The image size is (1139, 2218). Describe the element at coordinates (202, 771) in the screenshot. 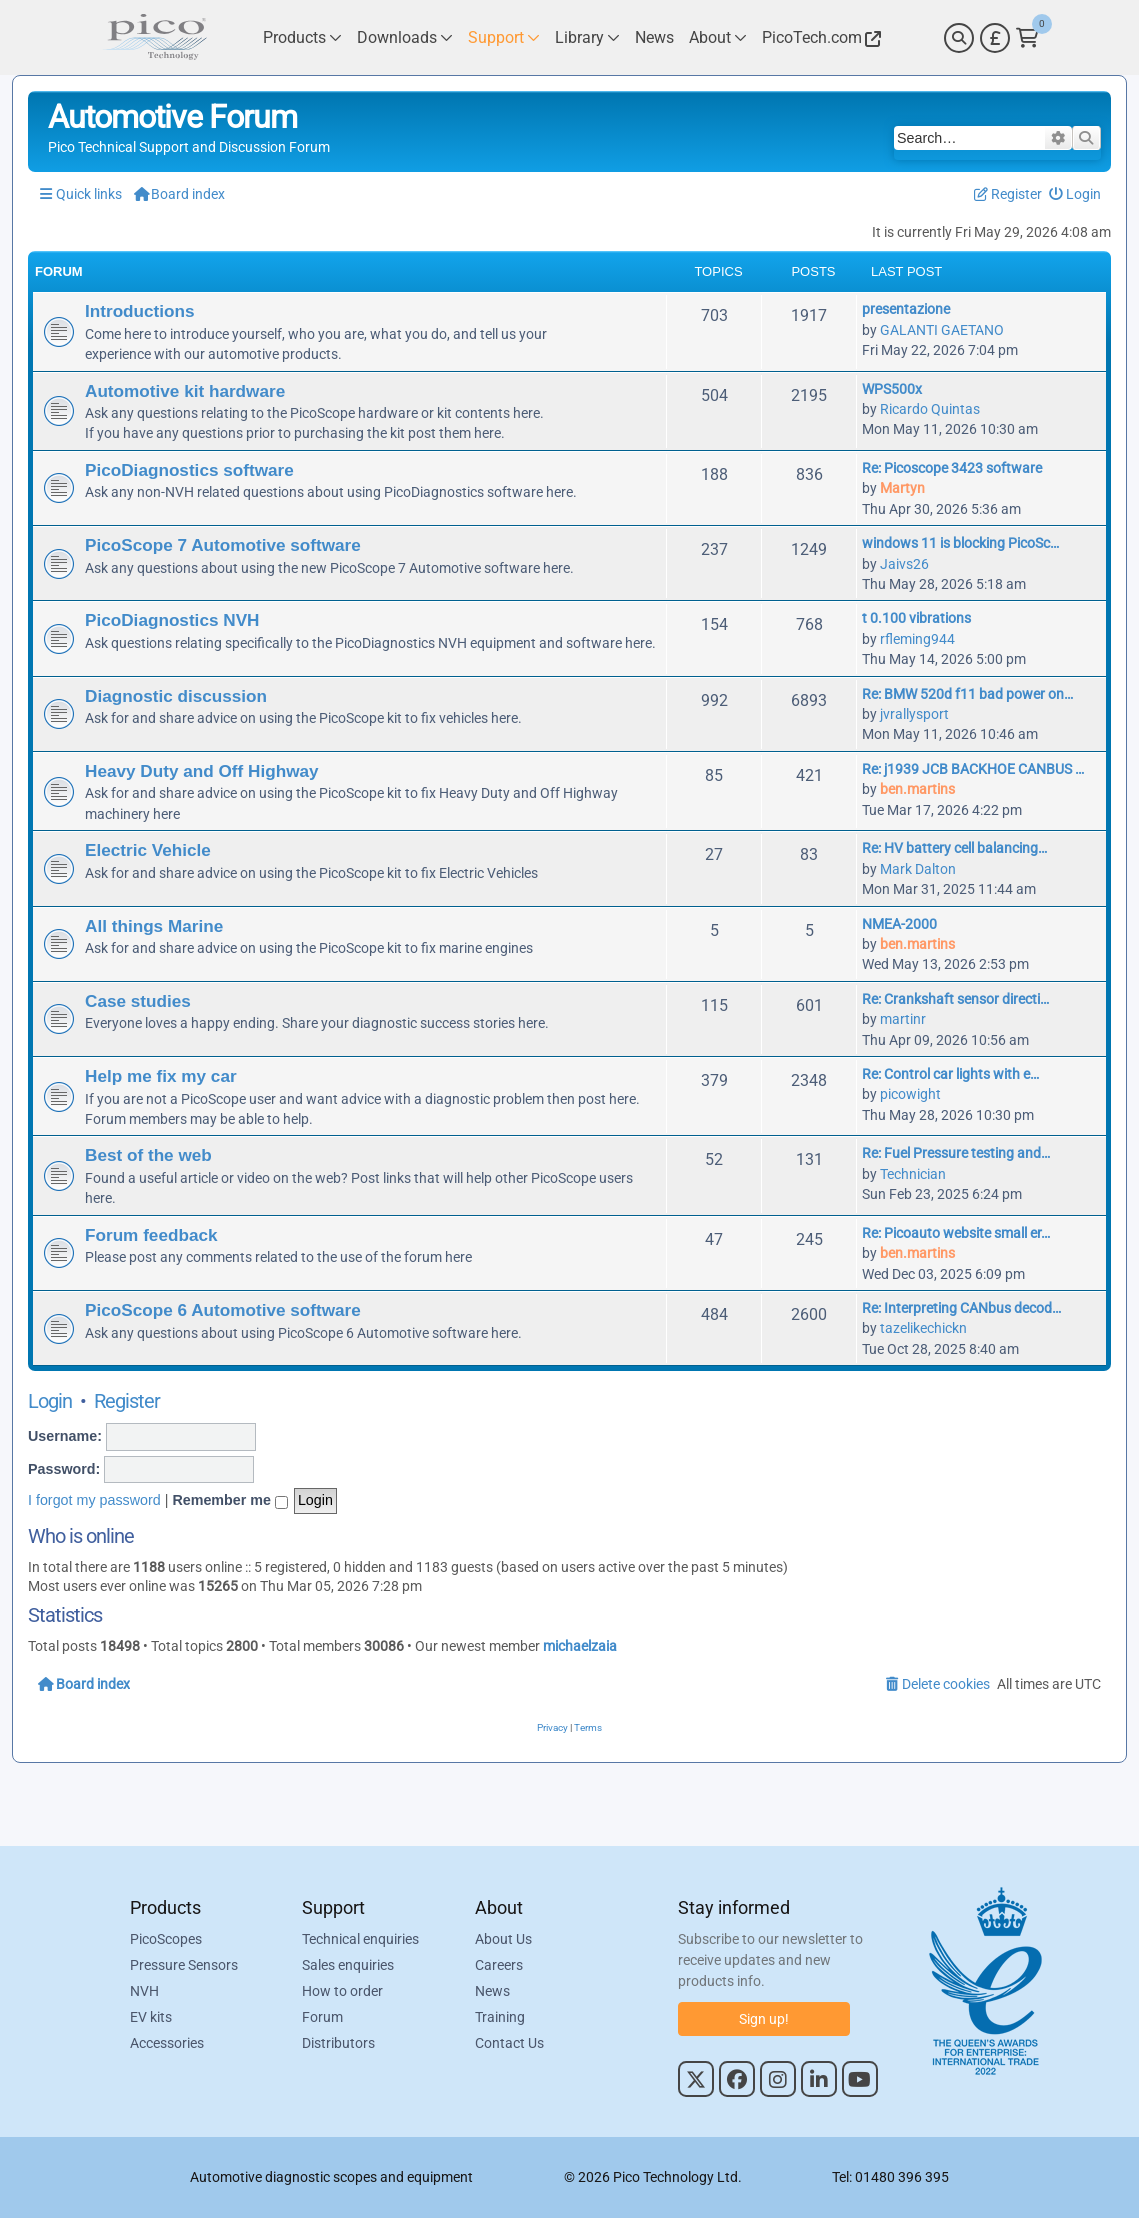

I see `Heavy Duty and Off Highway` at that location.